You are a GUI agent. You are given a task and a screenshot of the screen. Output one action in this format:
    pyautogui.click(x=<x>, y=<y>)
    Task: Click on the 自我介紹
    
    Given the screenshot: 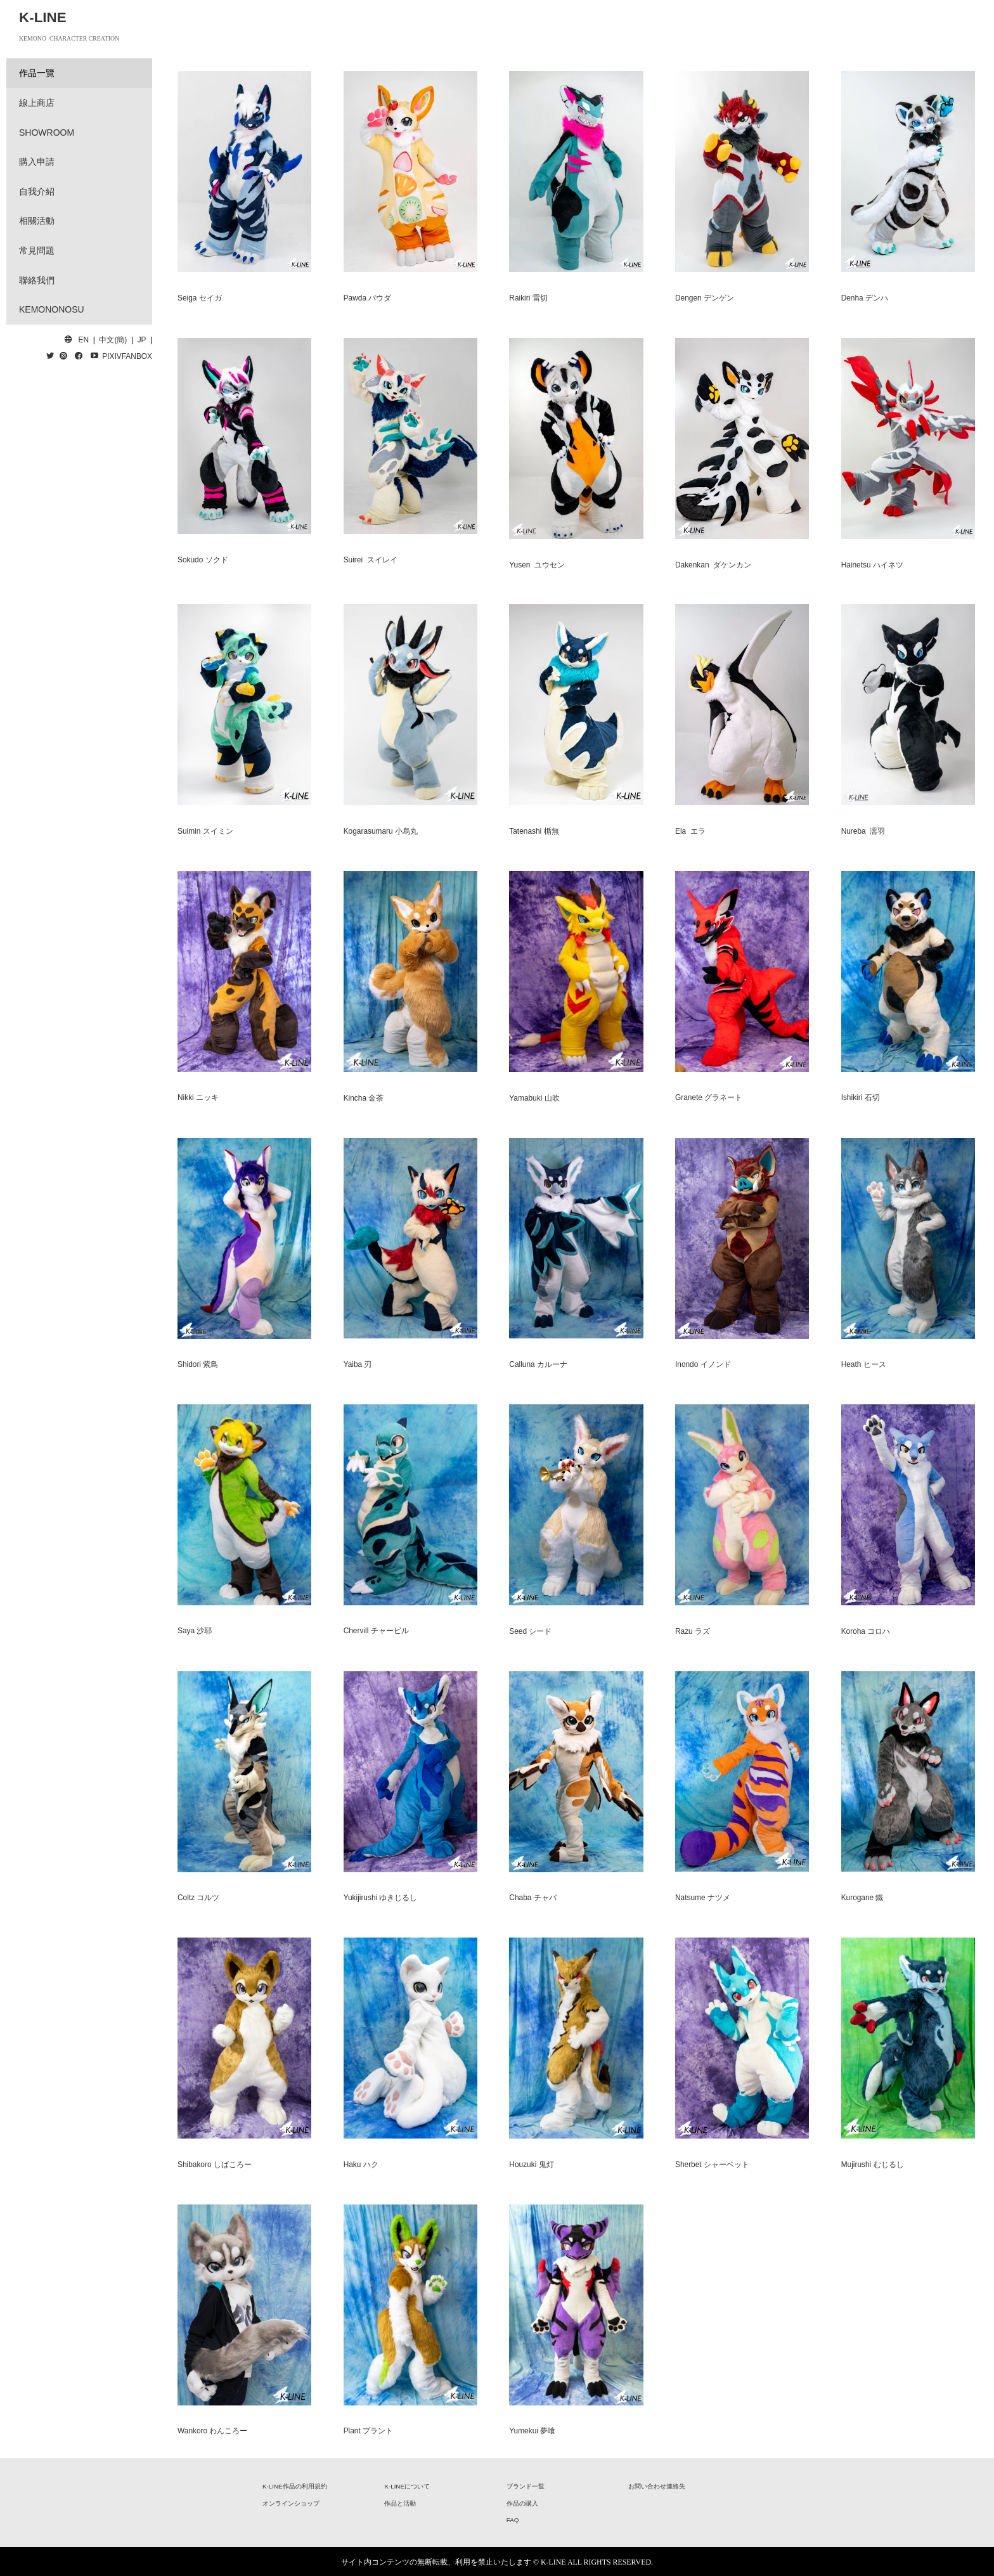 What is the action you would take?
    pyautogui.click(x=37, y=191)
    